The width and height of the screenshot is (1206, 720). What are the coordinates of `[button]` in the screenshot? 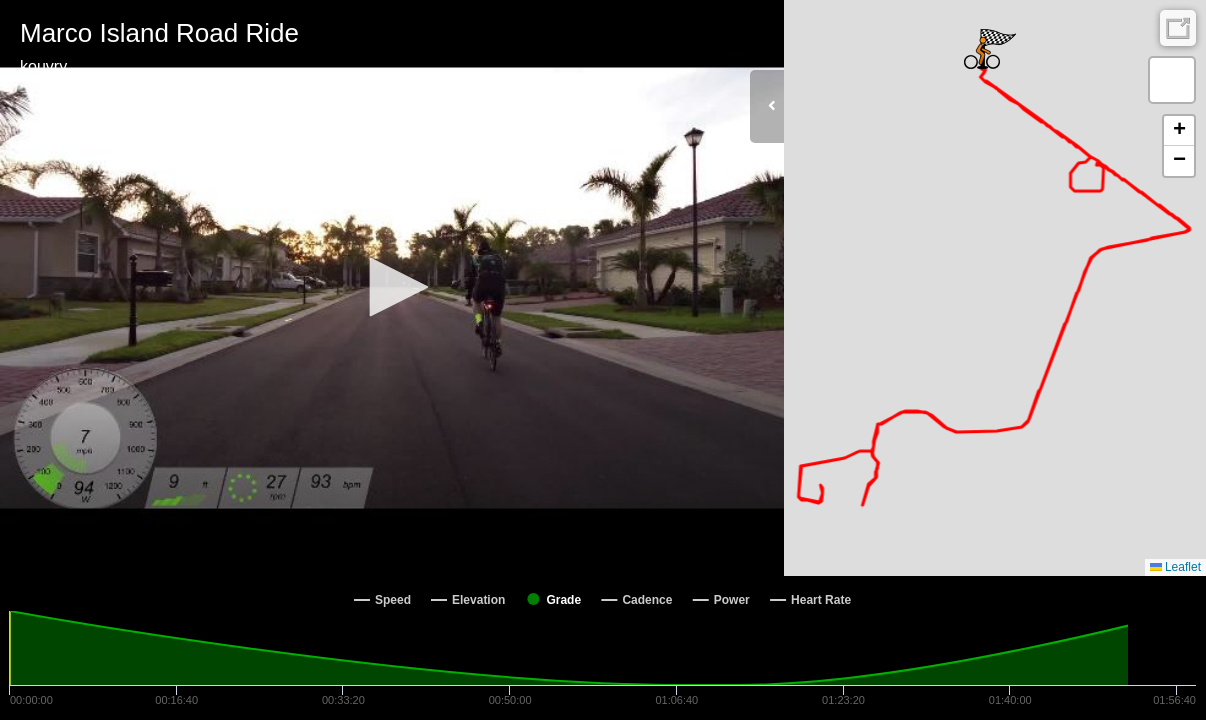 It's located at (392, 287).